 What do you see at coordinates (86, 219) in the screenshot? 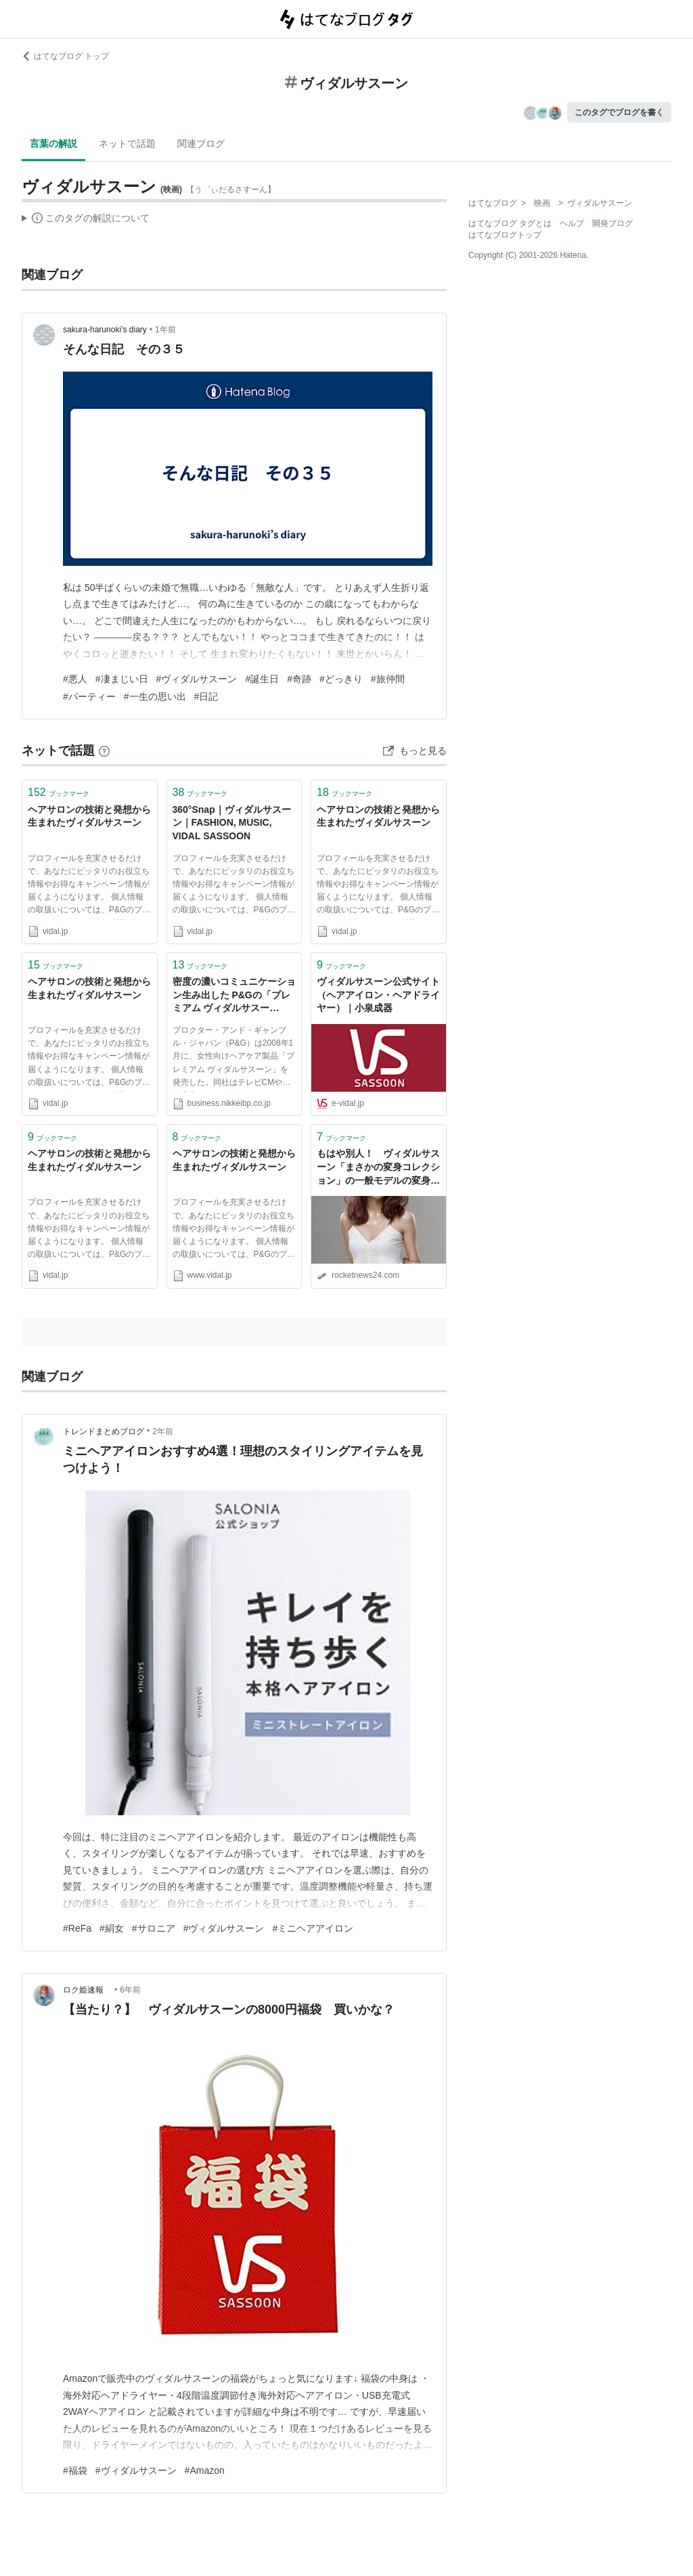
I see `この解説文は、した内容に基づいています。その正確性や網羅性をはてなが保証するものではありません。問題のある記述を発見した場合には、よりご連絡ください。` at bounding box center [86, 219].